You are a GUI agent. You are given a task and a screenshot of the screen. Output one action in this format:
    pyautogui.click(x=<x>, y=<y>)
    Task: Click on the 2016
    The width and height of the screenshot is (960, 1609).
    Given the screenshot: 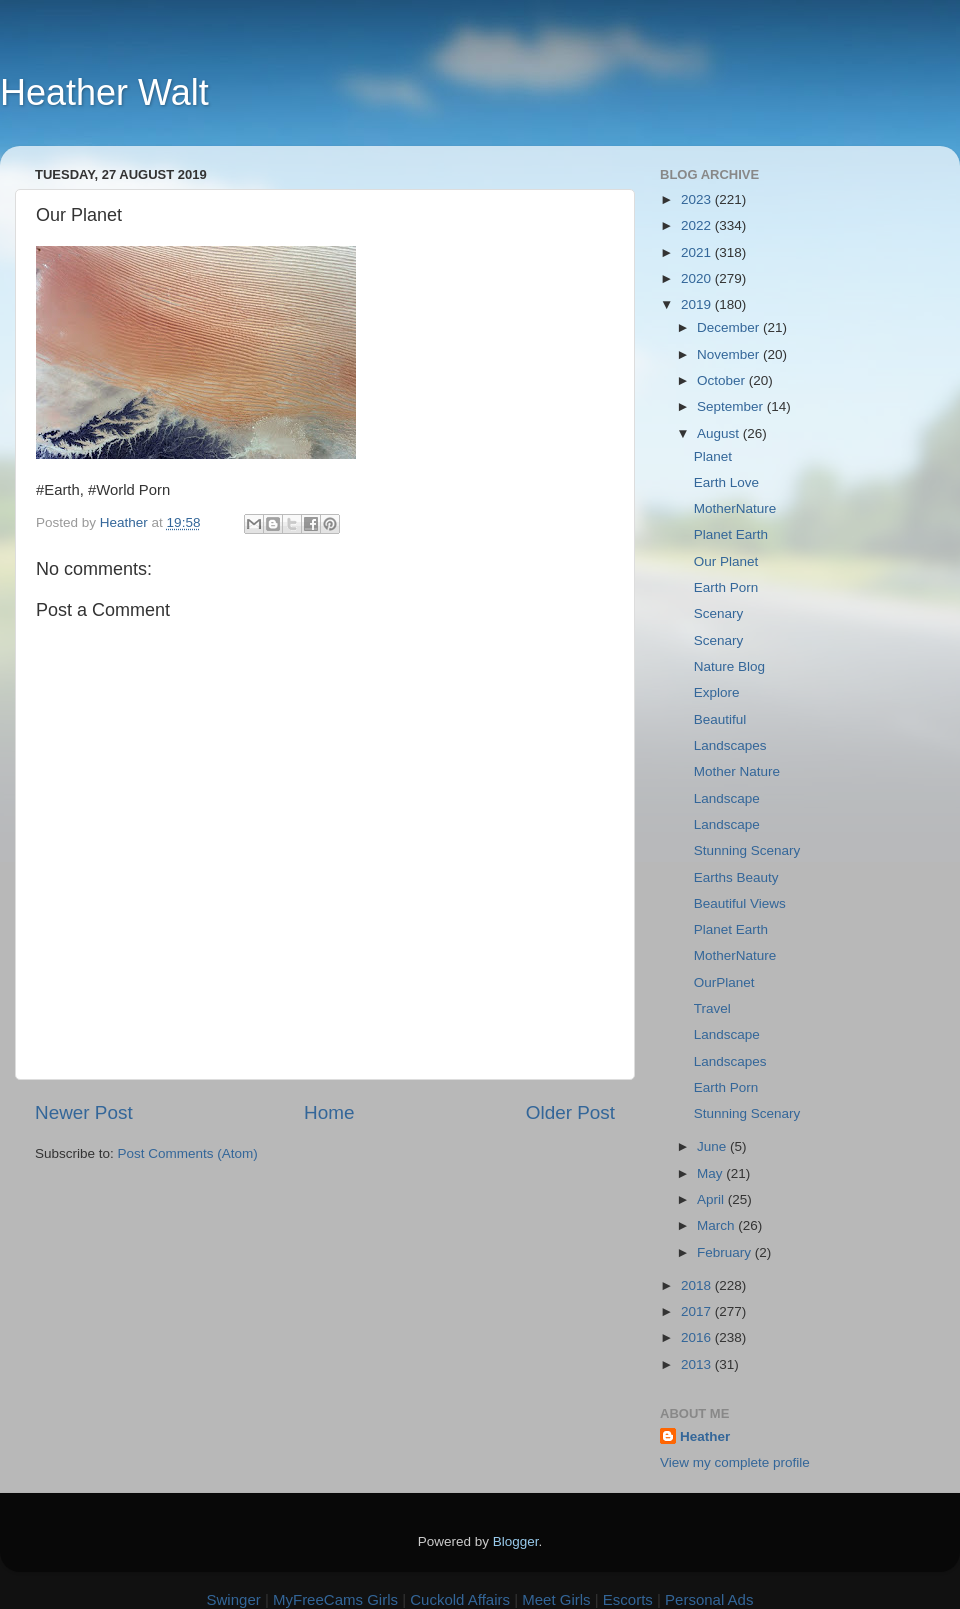 What is the action you would take?
    pyautogui.click(x=698, y=1337)
    